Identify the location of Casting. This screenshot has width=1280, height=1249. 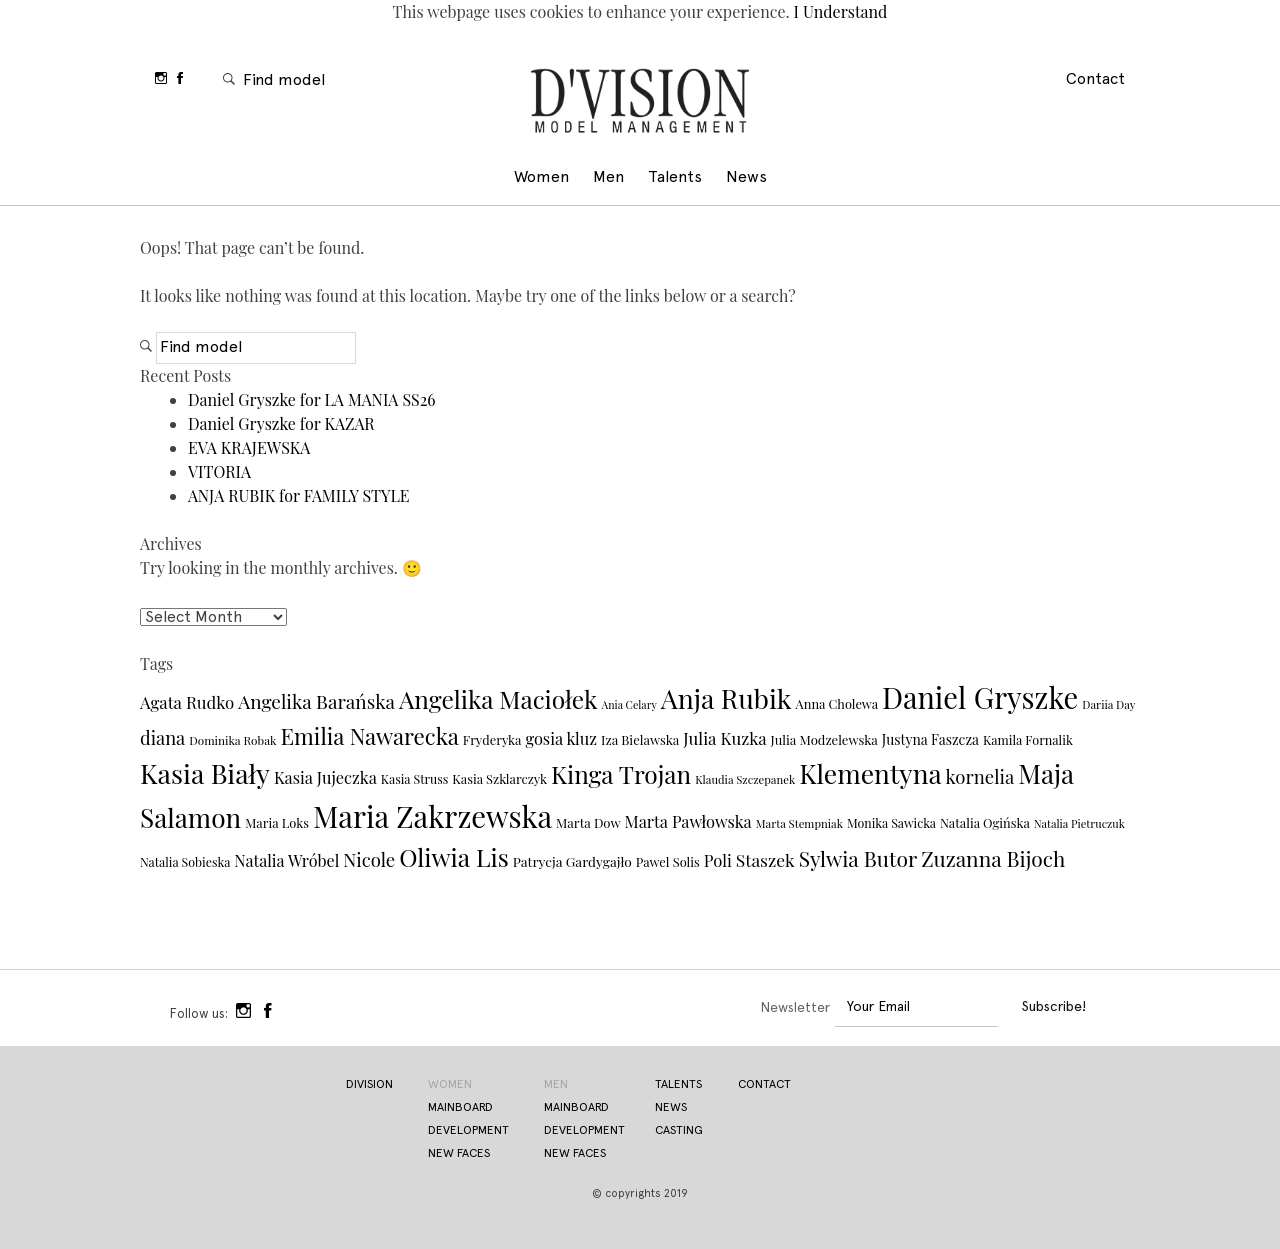
(679, 1131).